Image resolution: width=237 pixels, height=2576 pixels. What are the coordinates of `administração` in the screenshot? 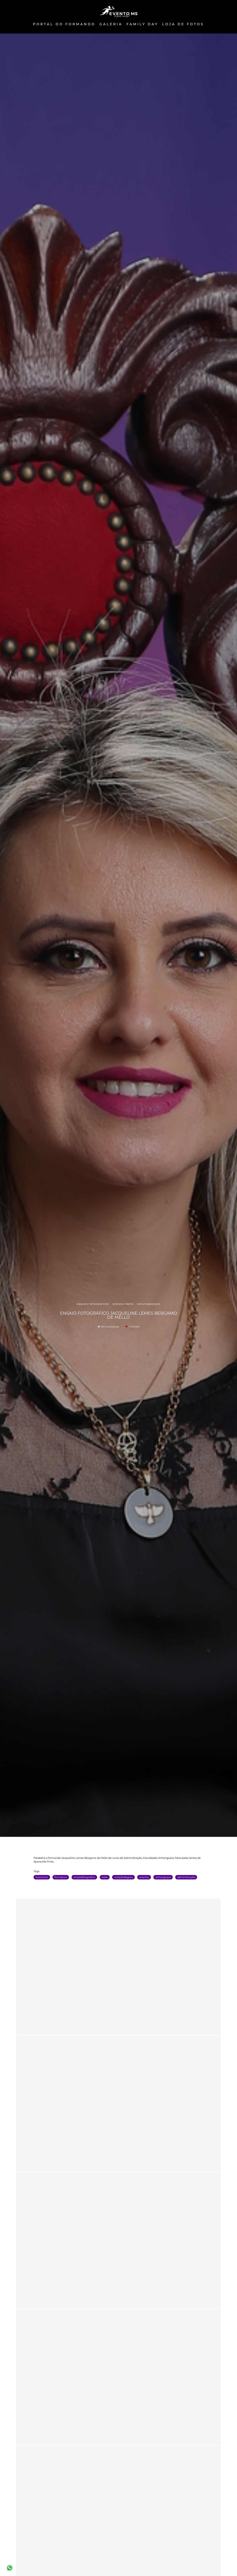 It's located at (186, 1877).